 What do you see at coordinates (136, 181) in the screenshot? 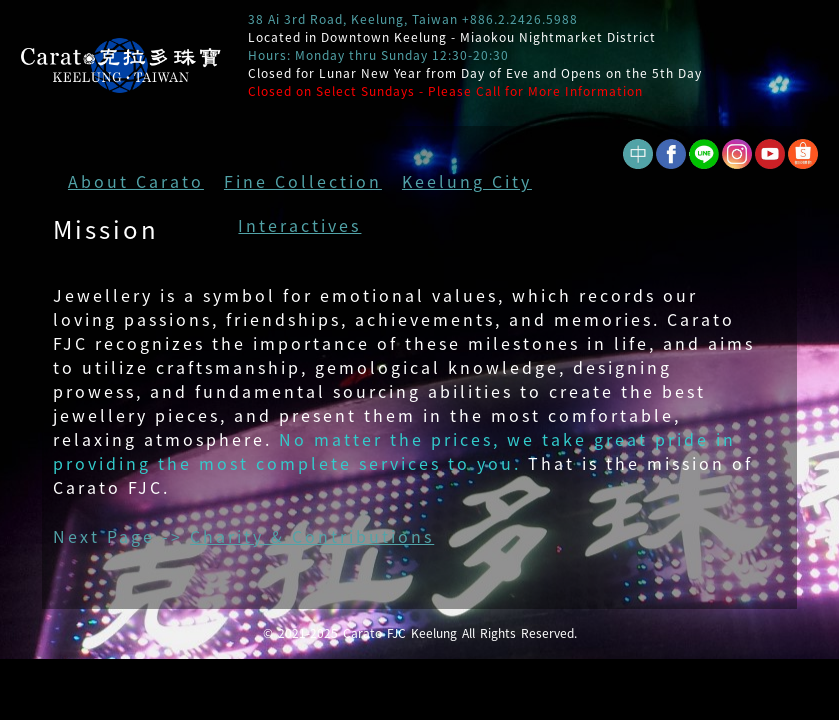
I see `About Carato` at bounding box center [136, 181].